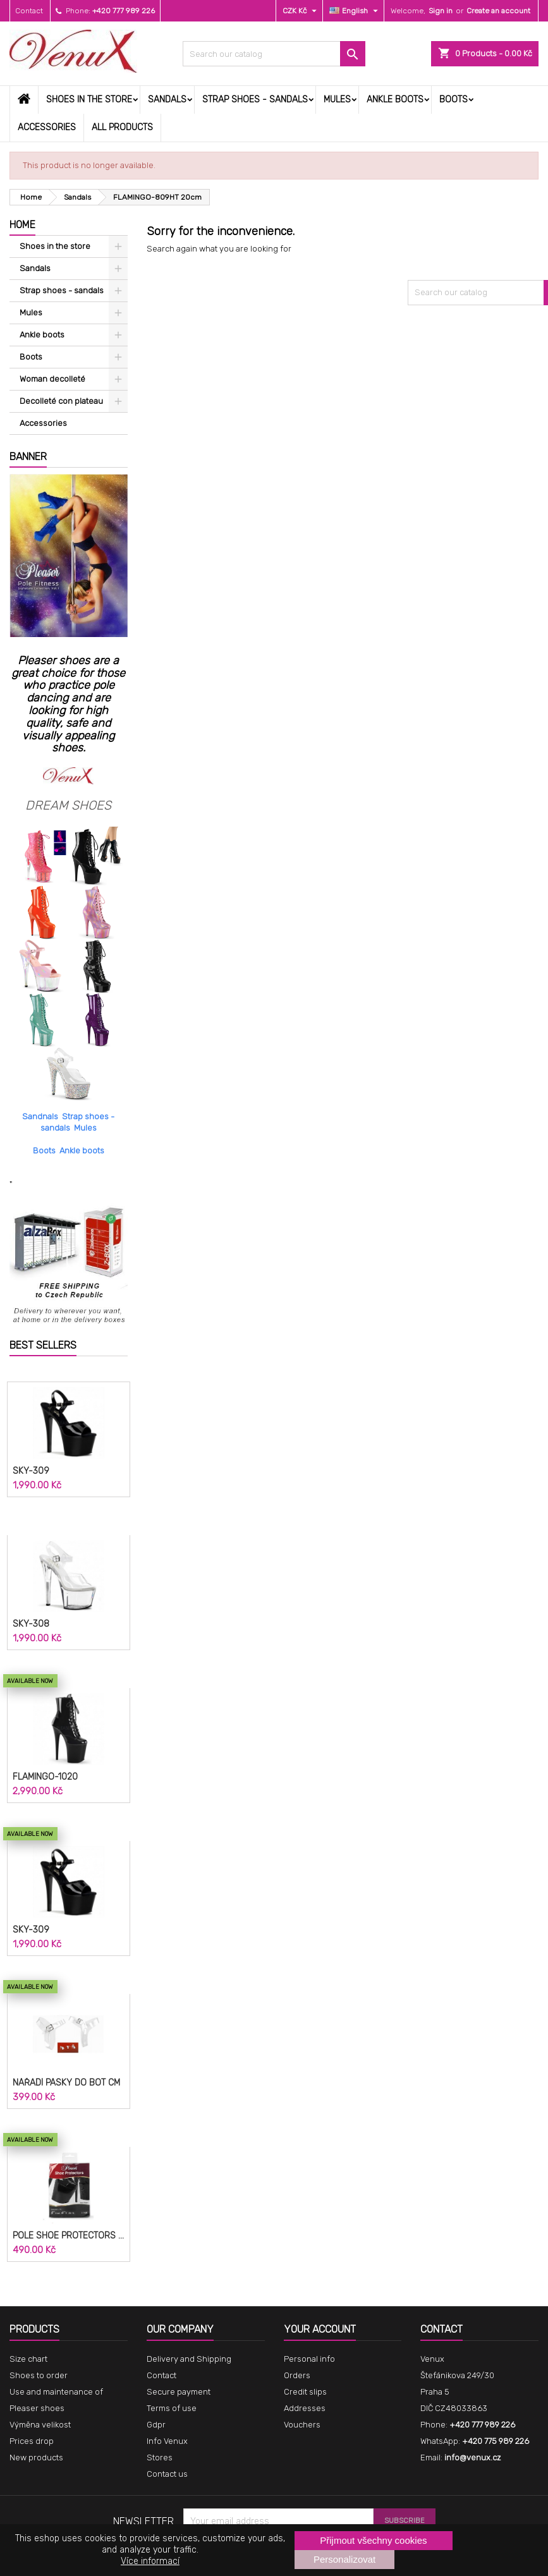 The image size is (548, 2576). Describe the element at coordinates (167, 2474) in the screenshot. I see `Contact us` at that location.